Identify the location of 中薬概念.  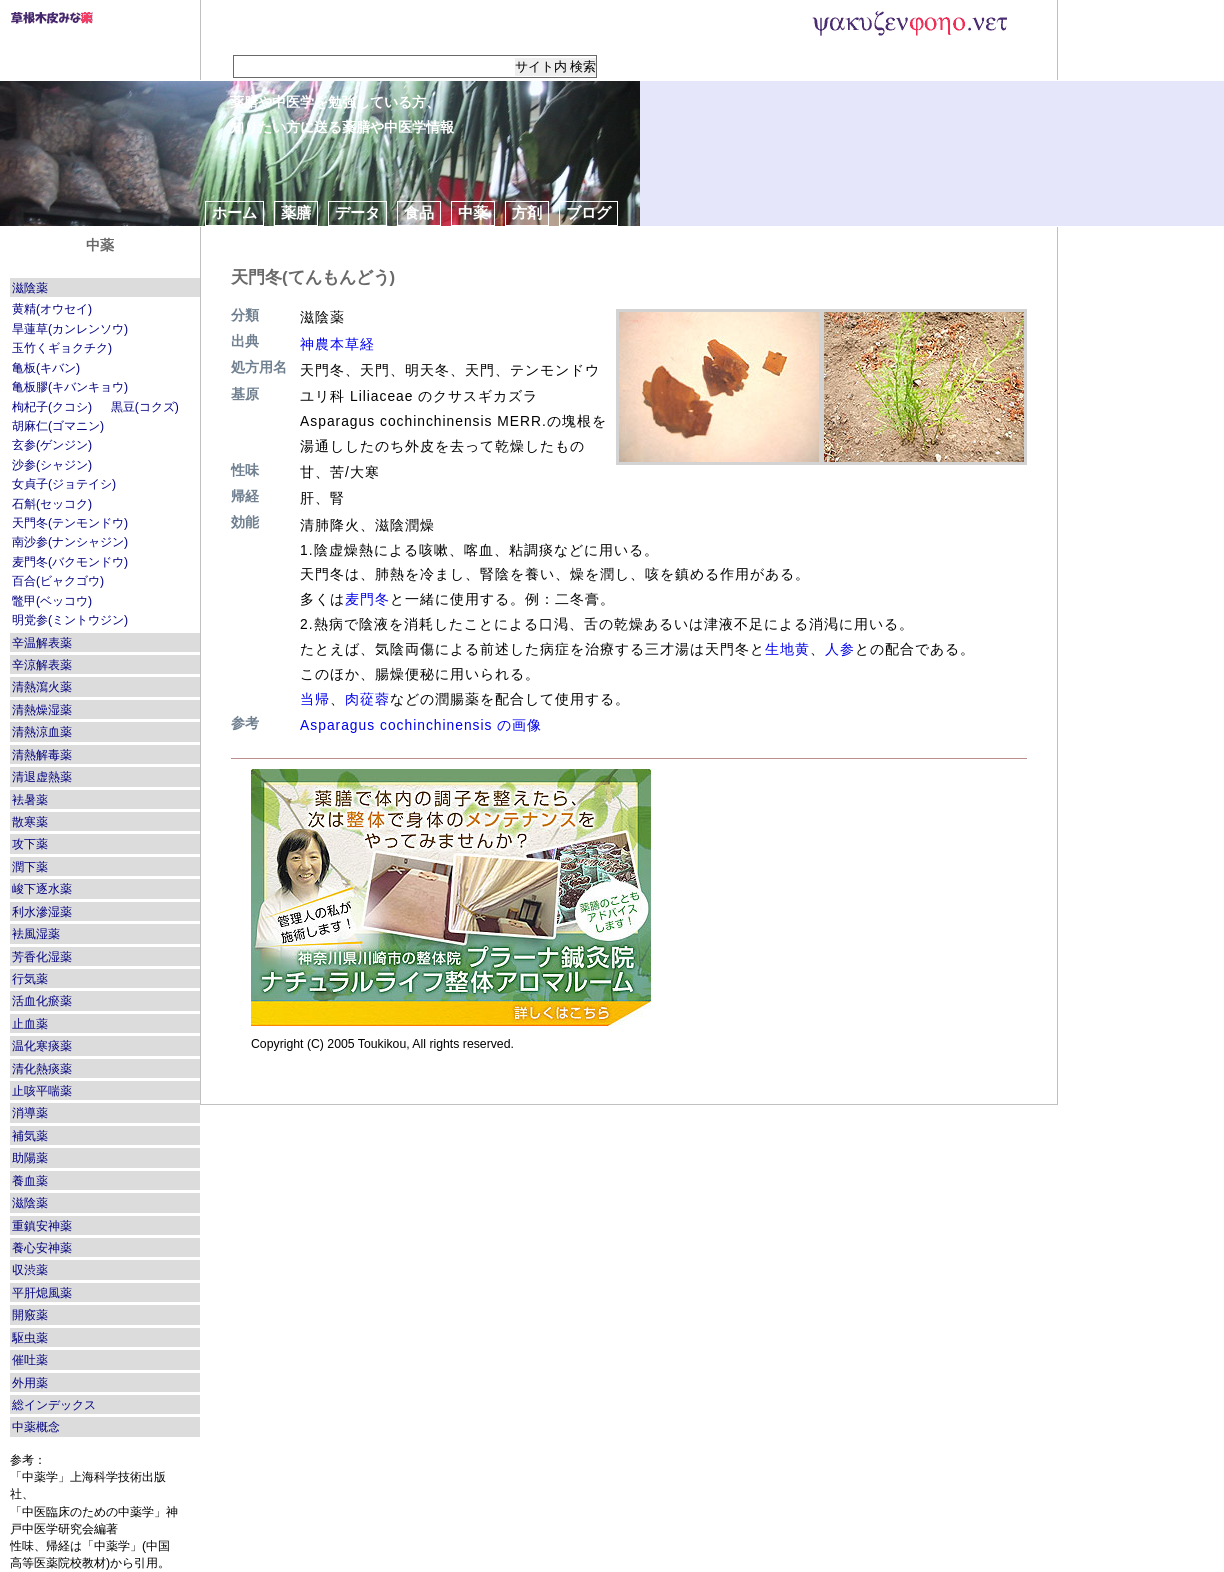
(36, 1427).